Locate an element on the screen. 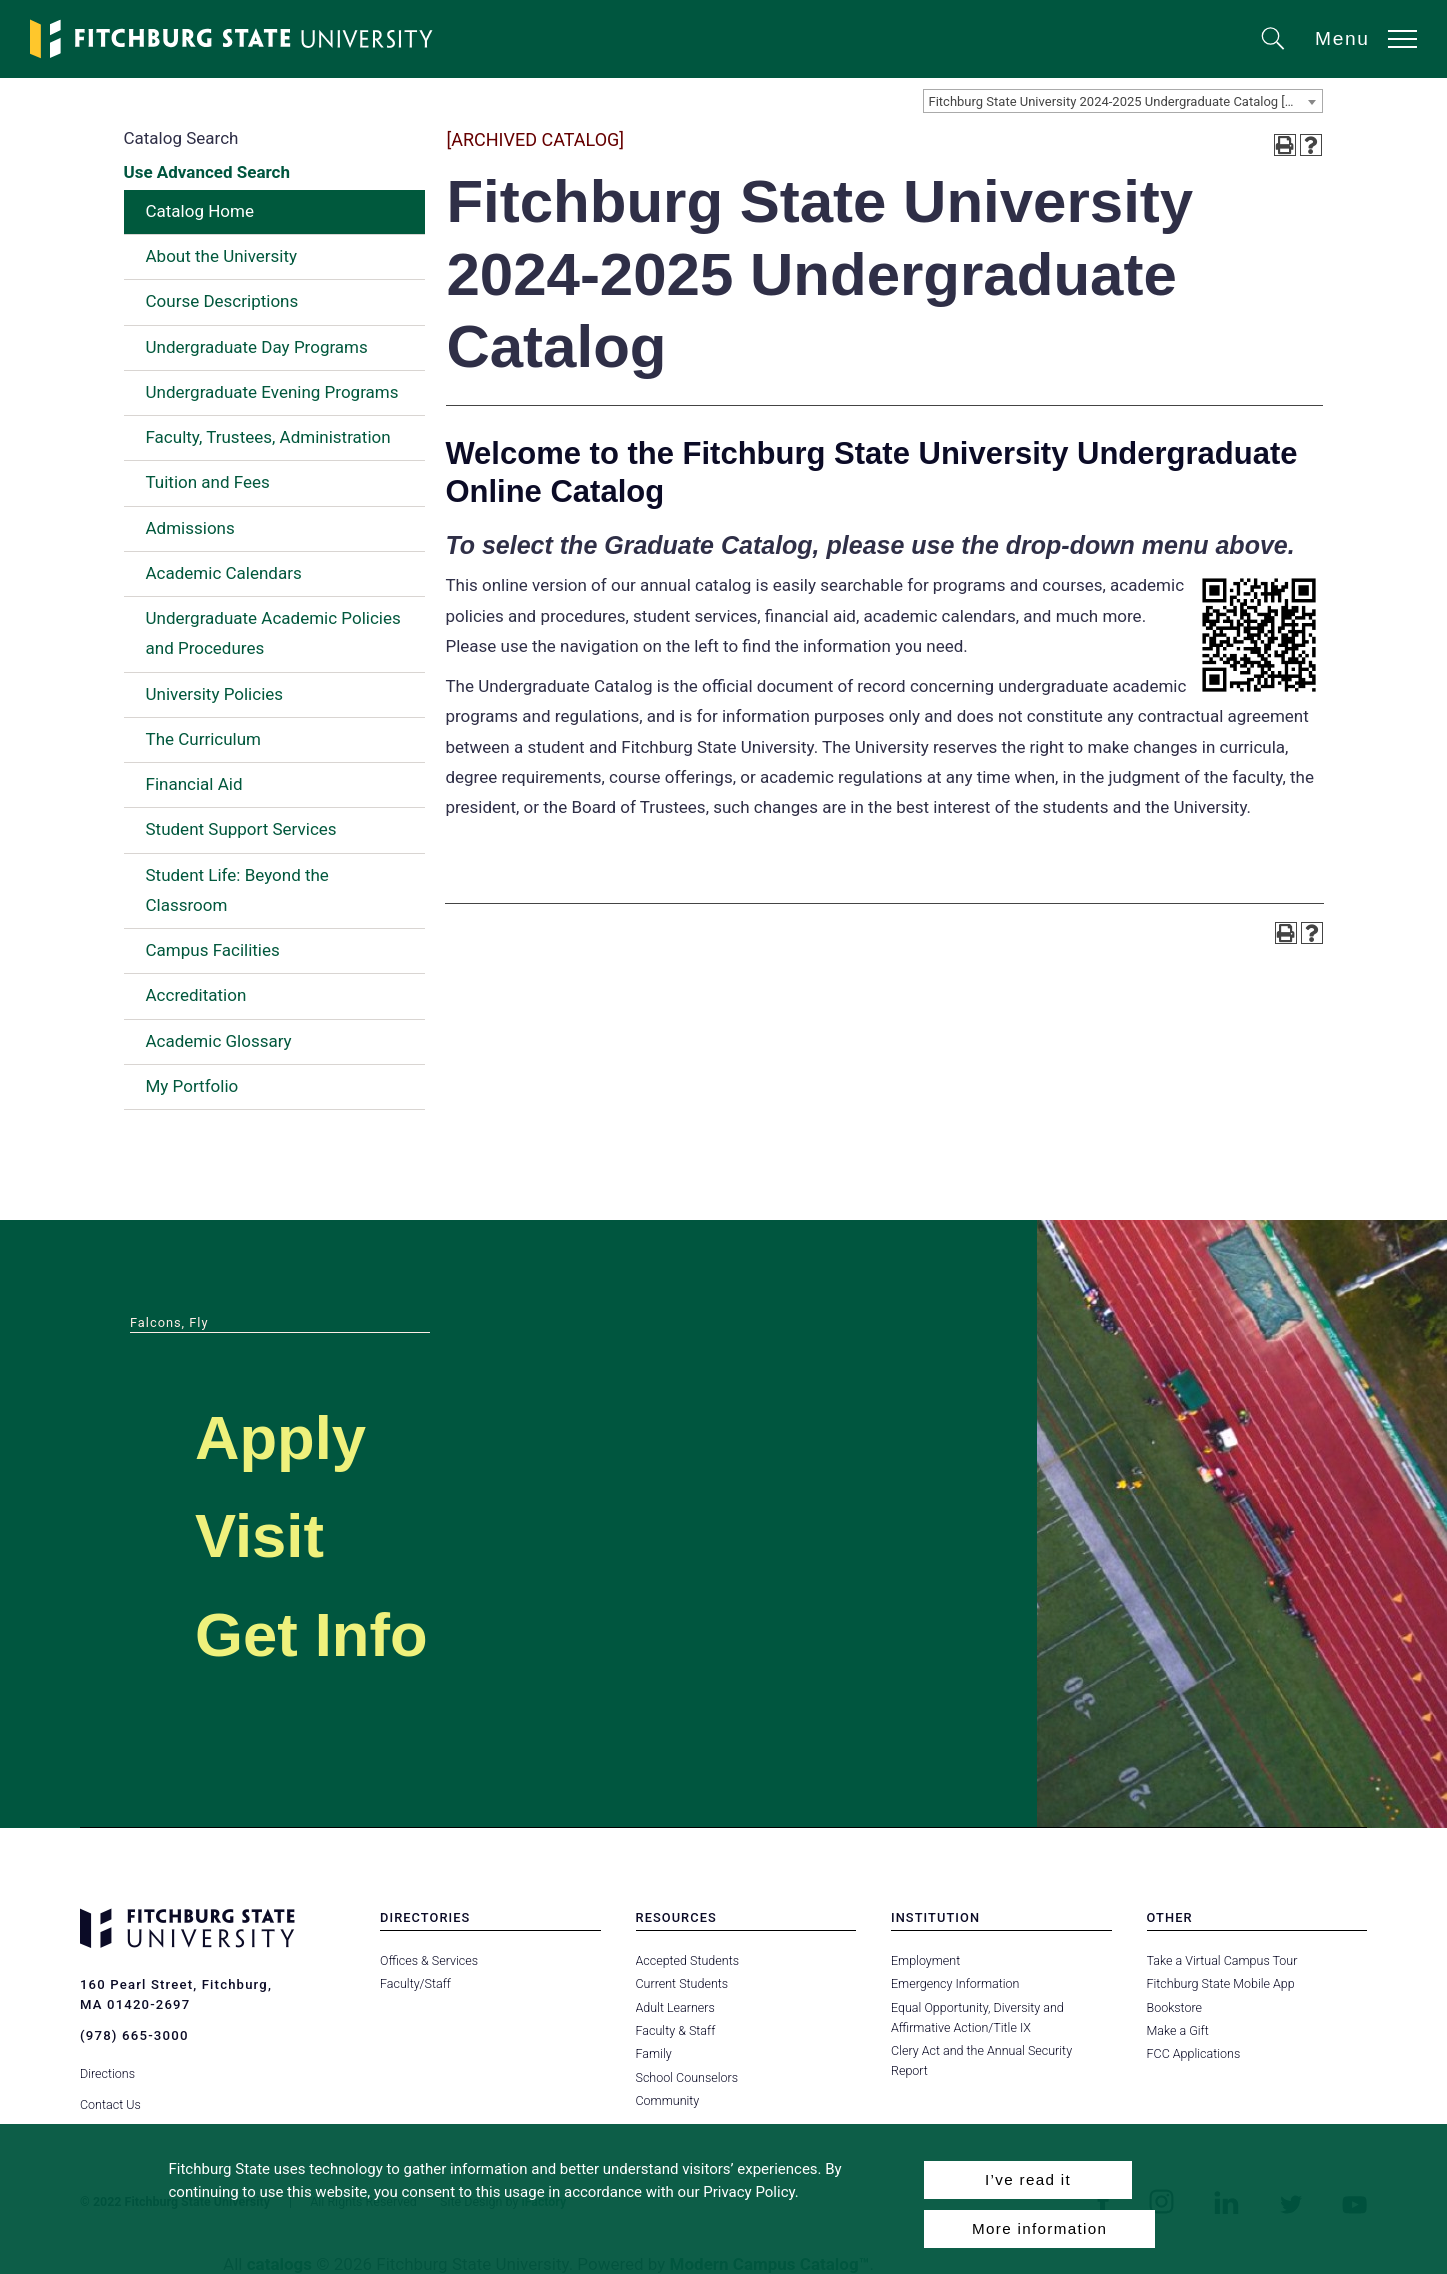  Accepted Students is located at coordinates (687, 1960).